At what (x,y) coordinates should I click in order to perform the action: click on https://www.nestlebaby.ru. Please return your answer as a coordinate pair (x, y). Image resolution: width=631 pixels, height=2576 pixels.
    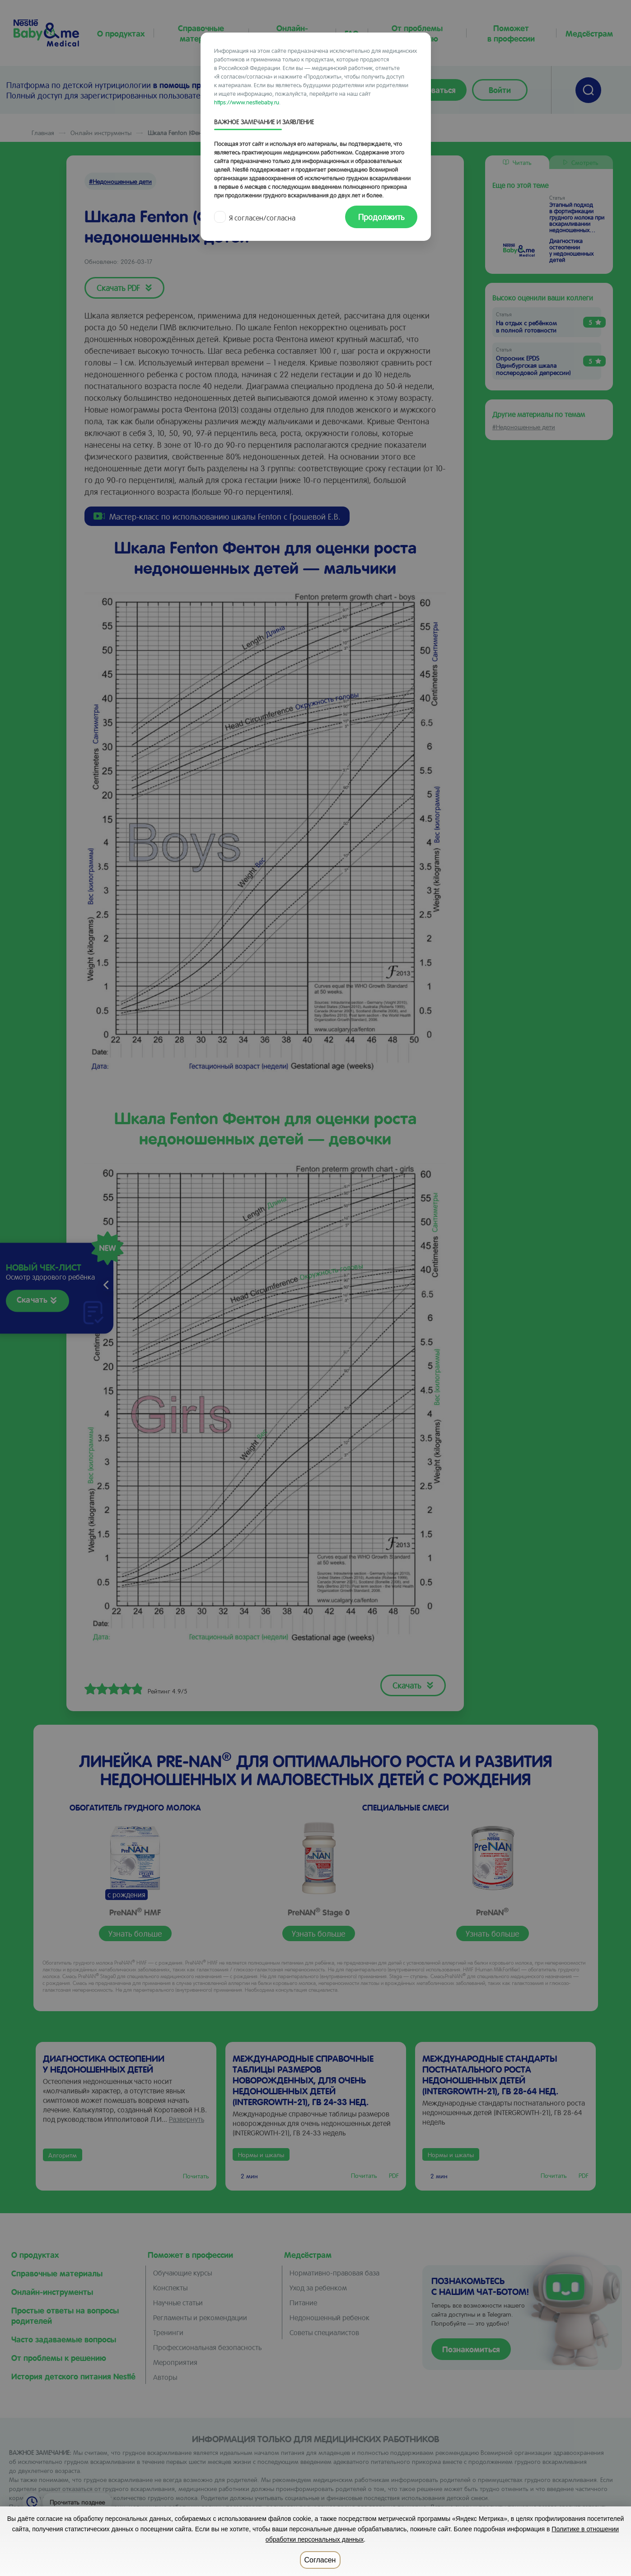
    Looking at the image, I should click on (246, 102).